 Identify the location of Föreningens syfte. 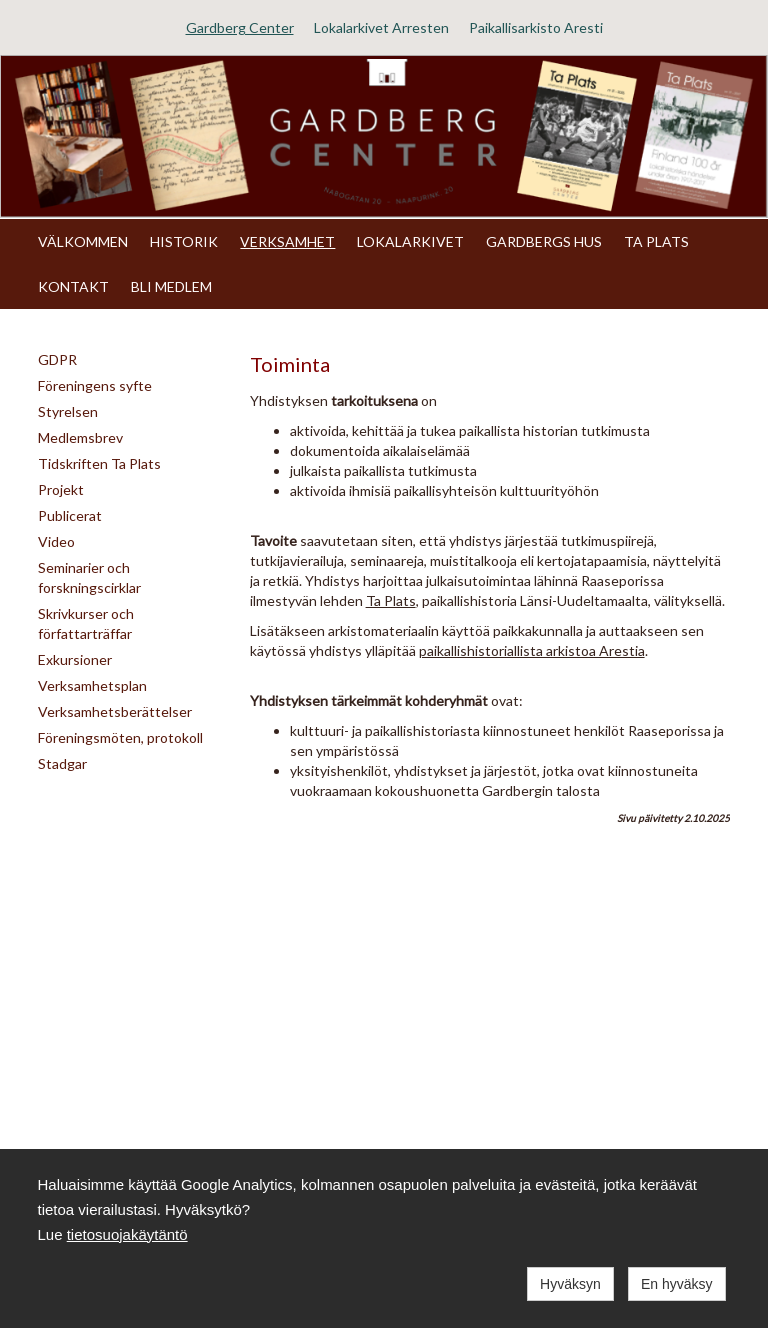
(95, 385).